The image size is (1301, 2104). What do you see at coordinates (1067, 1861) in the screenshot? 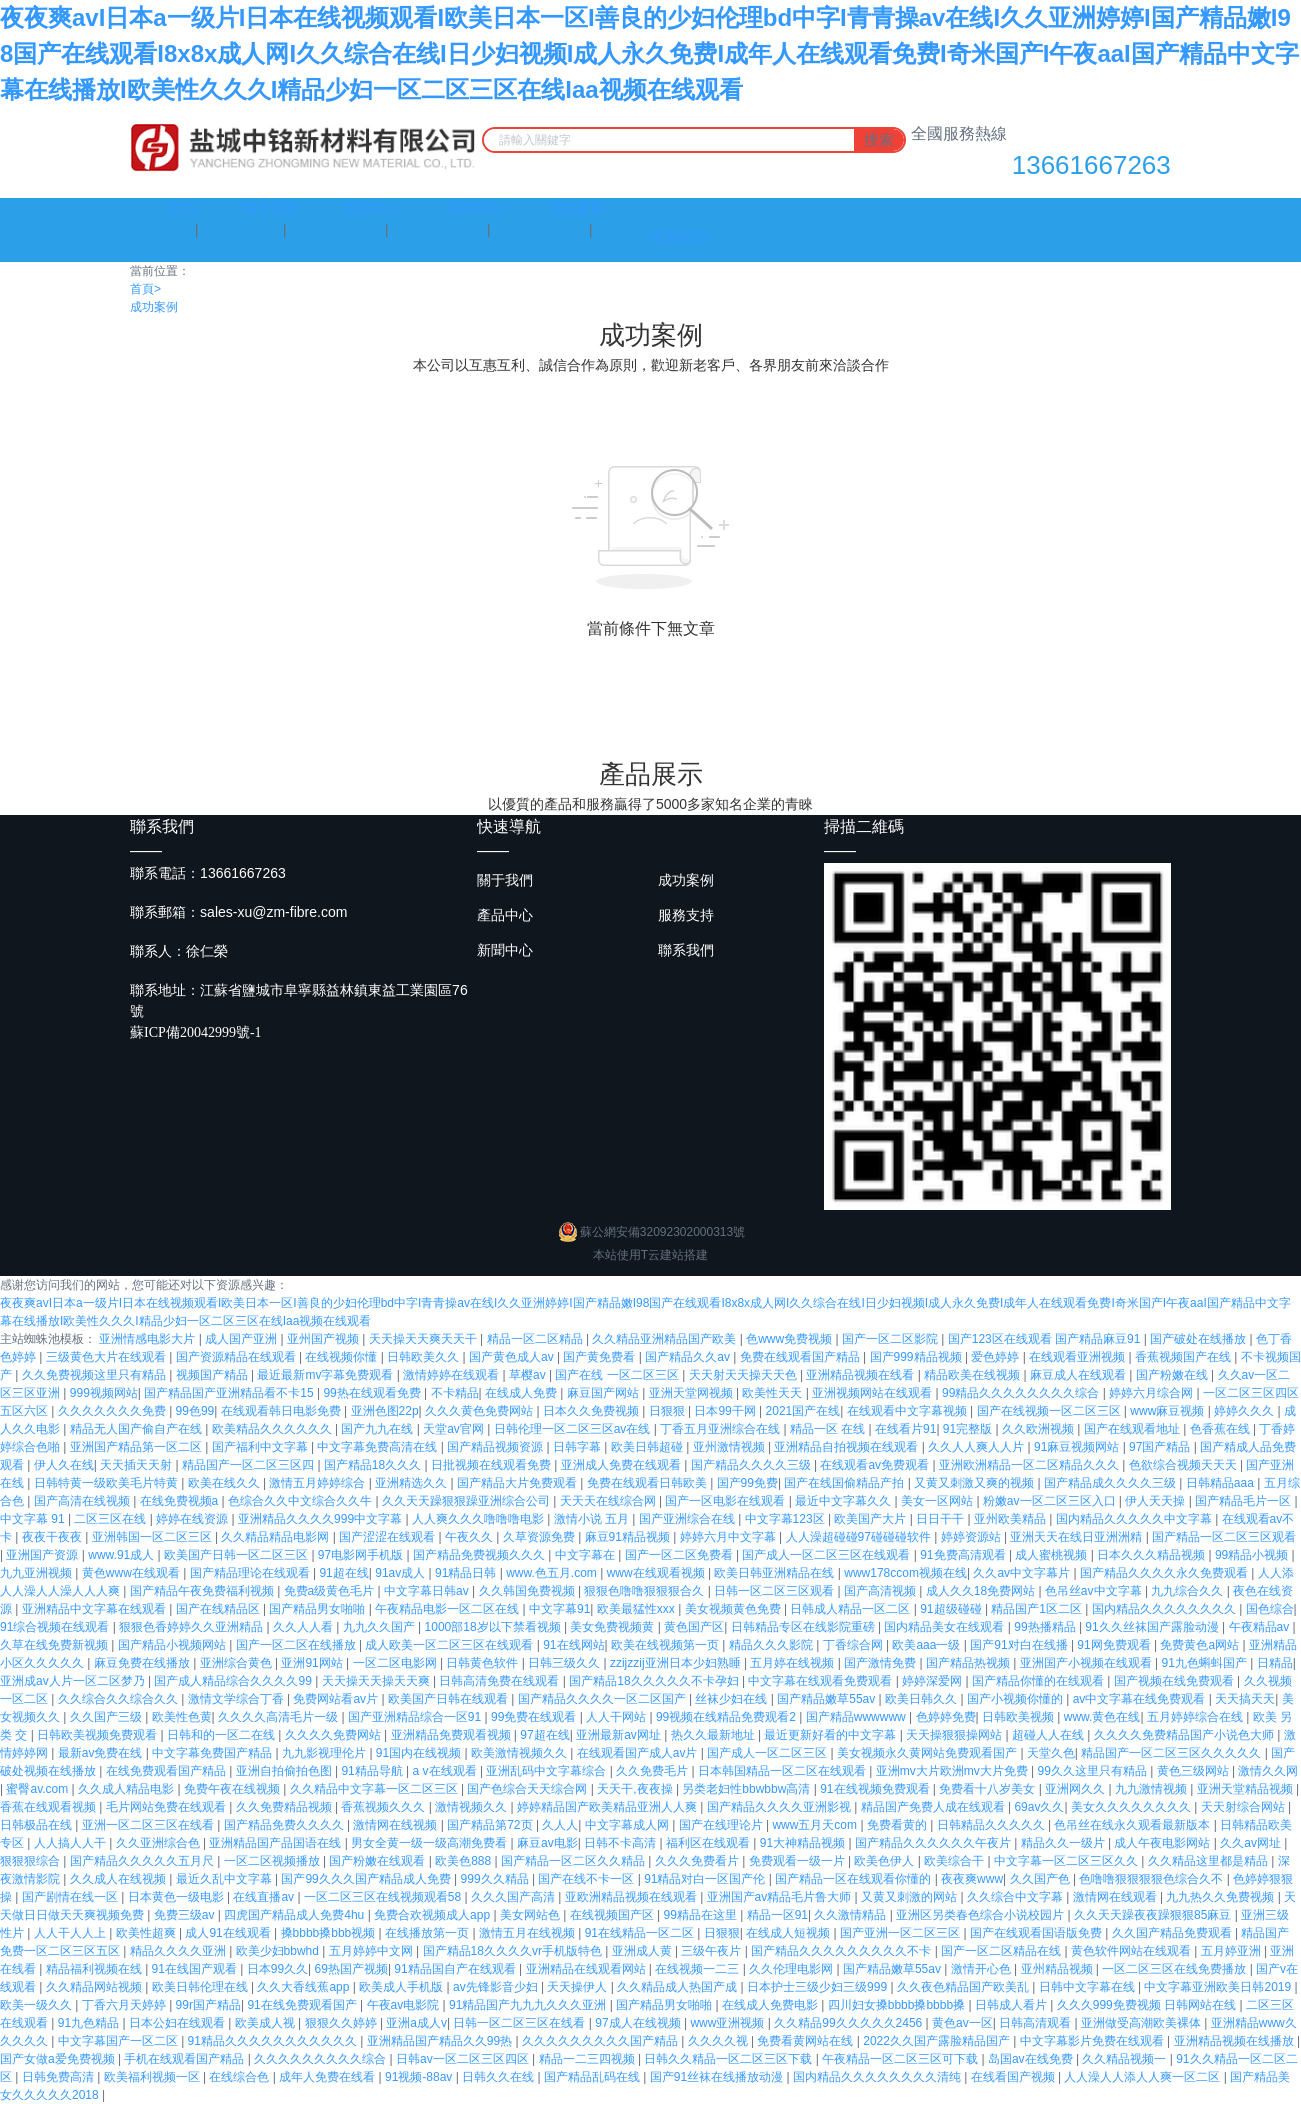
I see `中文字幕一区二区三区久久` at bounding box center [1067, 1861].